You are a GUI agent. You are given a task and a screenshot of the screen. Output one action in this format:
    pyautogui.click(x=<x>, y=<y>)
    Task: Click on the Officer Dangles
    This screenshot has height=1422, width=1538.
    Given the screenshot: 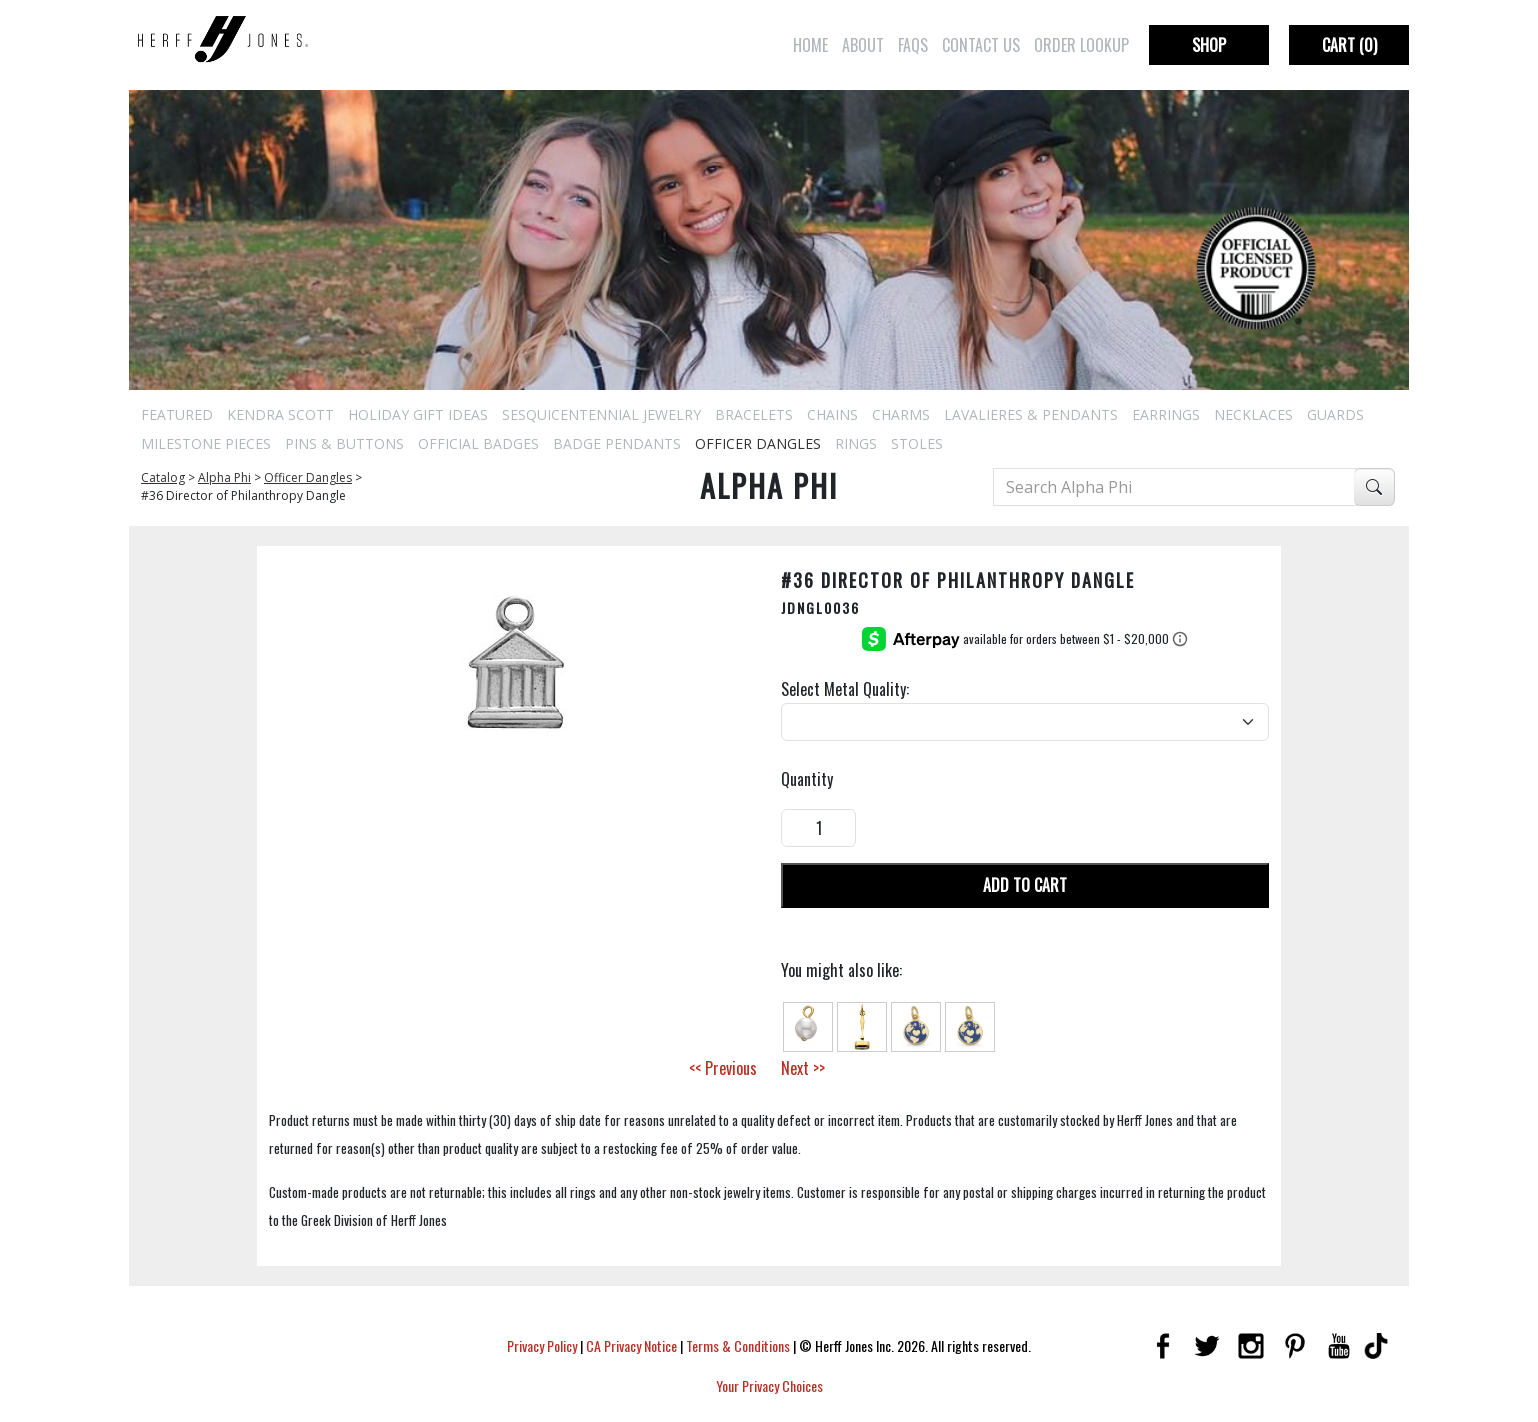 What is the action you would take?
    pyautogui.click(x=758, y=443)
    